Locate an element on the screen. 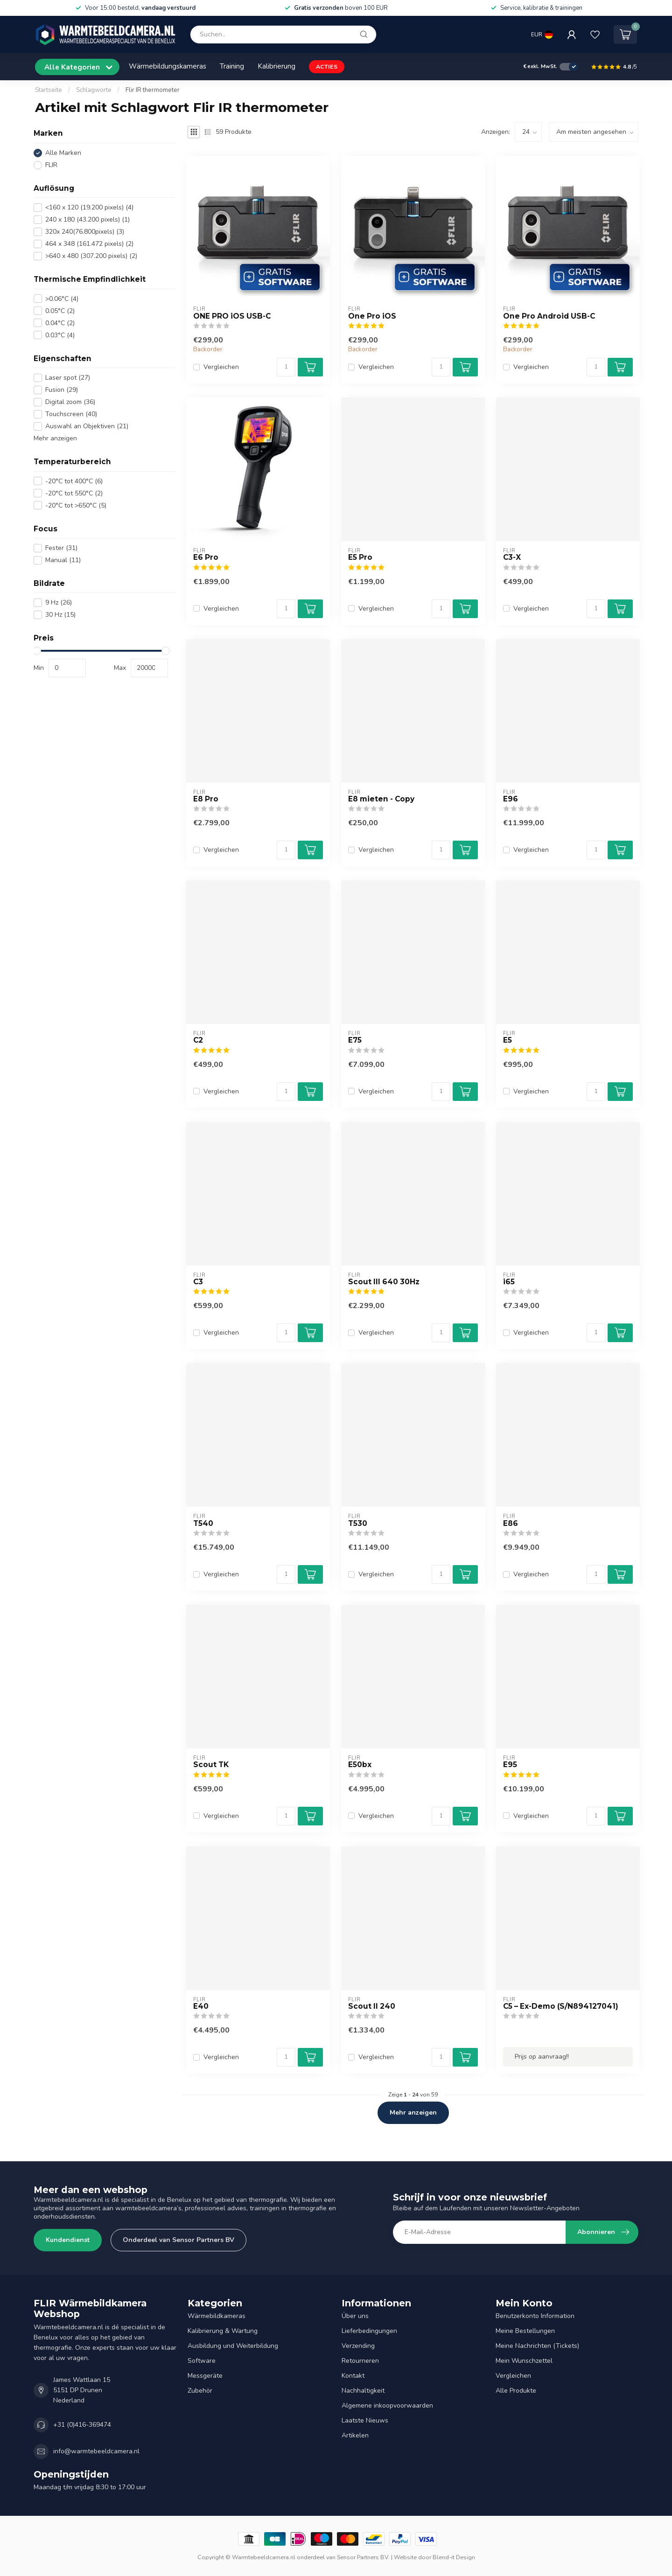 The height and width of the screenshot is (2576, 672). Lieferbedingungen is located at coordinates (369, 2330).